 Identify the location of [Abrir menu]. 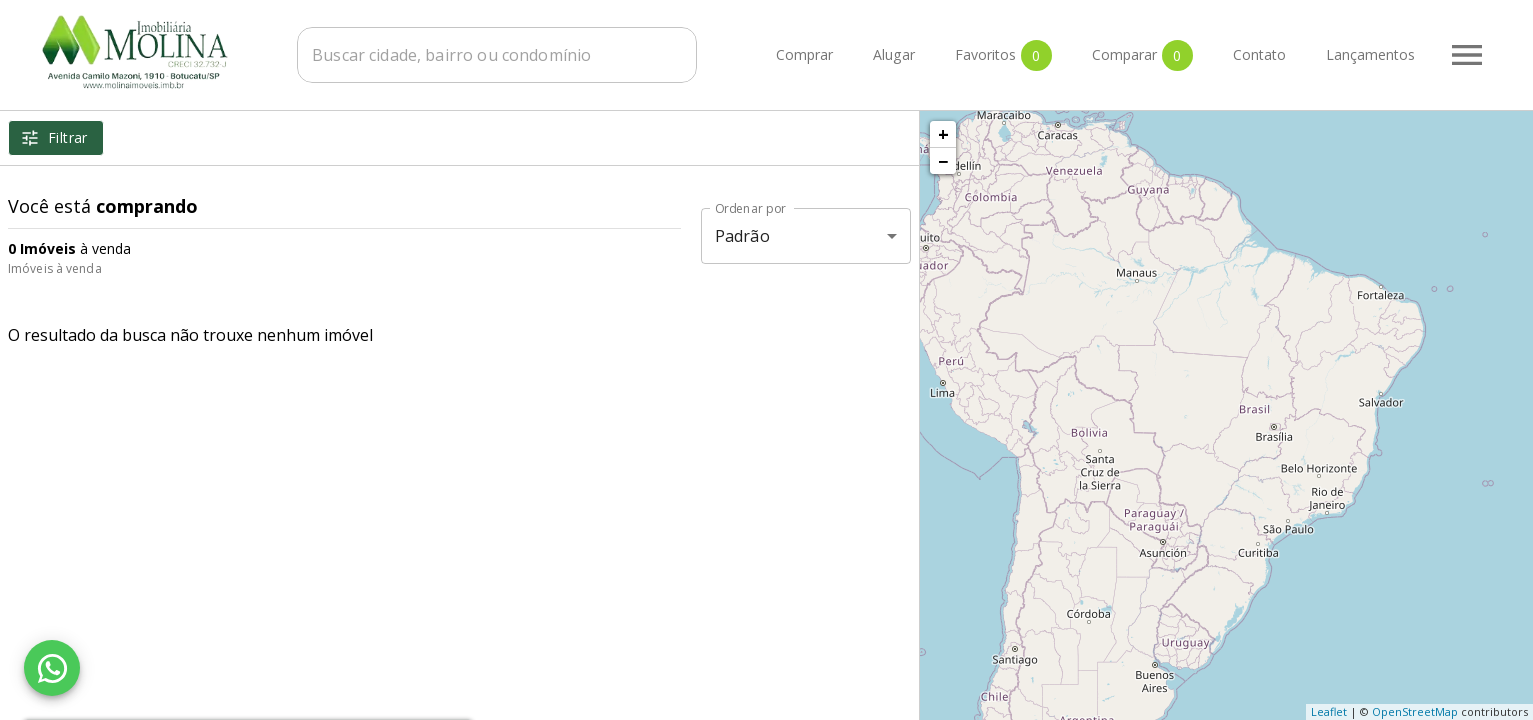
(1467, 55).